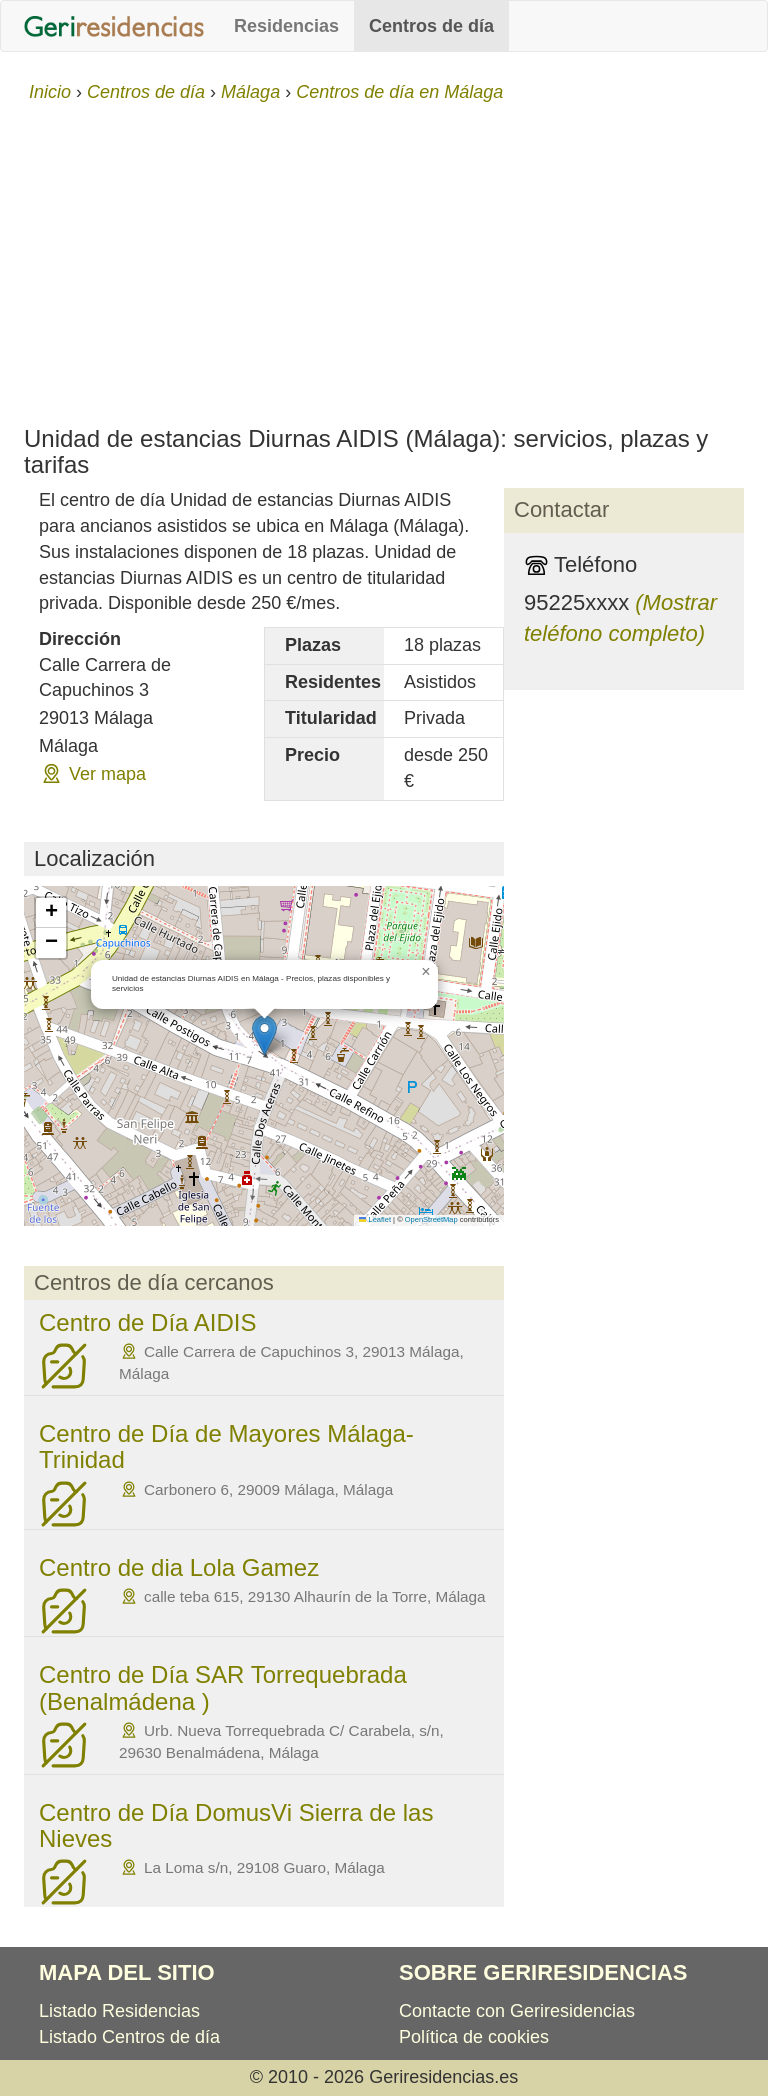 Image resolution: width=768 pixels, height=2096 pixels. I want to click on OpenStreetMap, so click(431, 1219).